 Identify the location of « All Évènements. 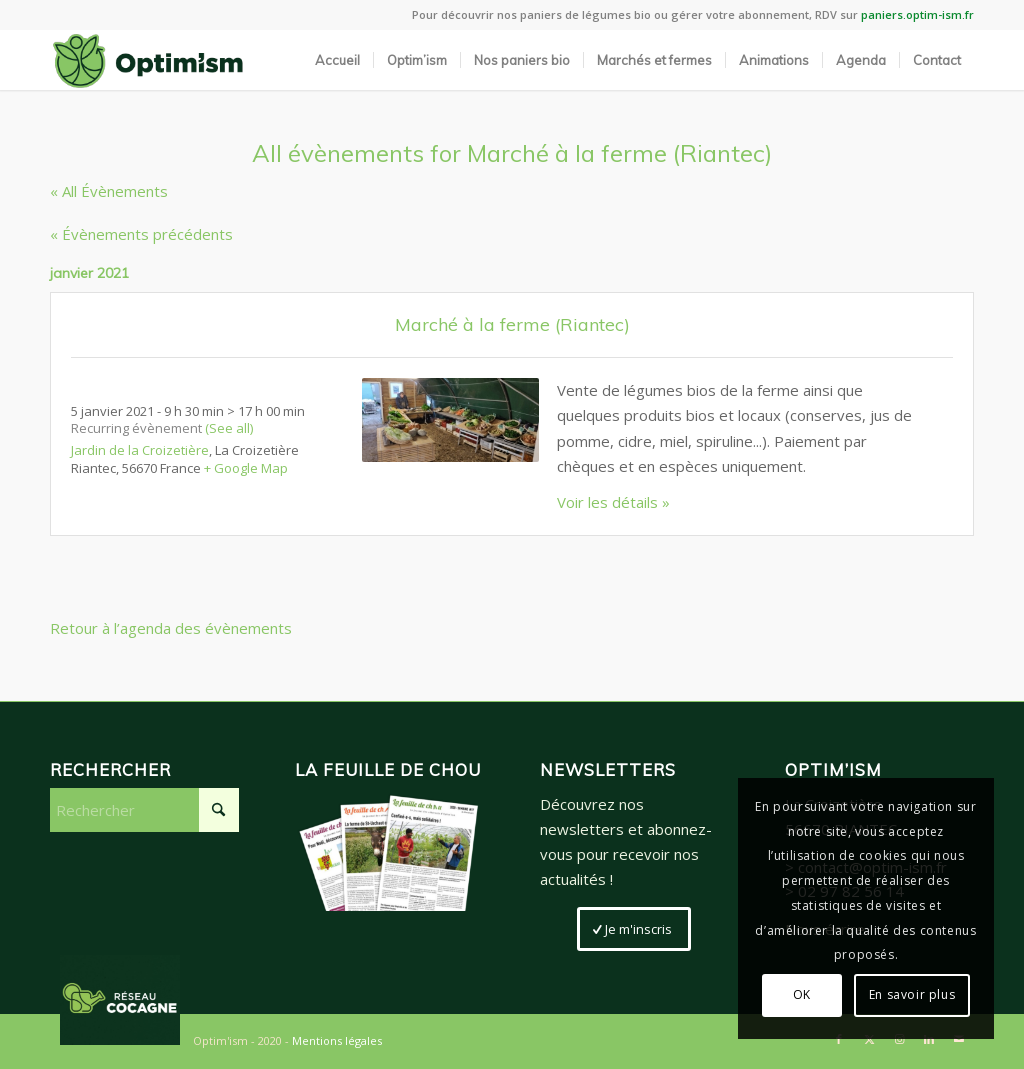
(109, 191).